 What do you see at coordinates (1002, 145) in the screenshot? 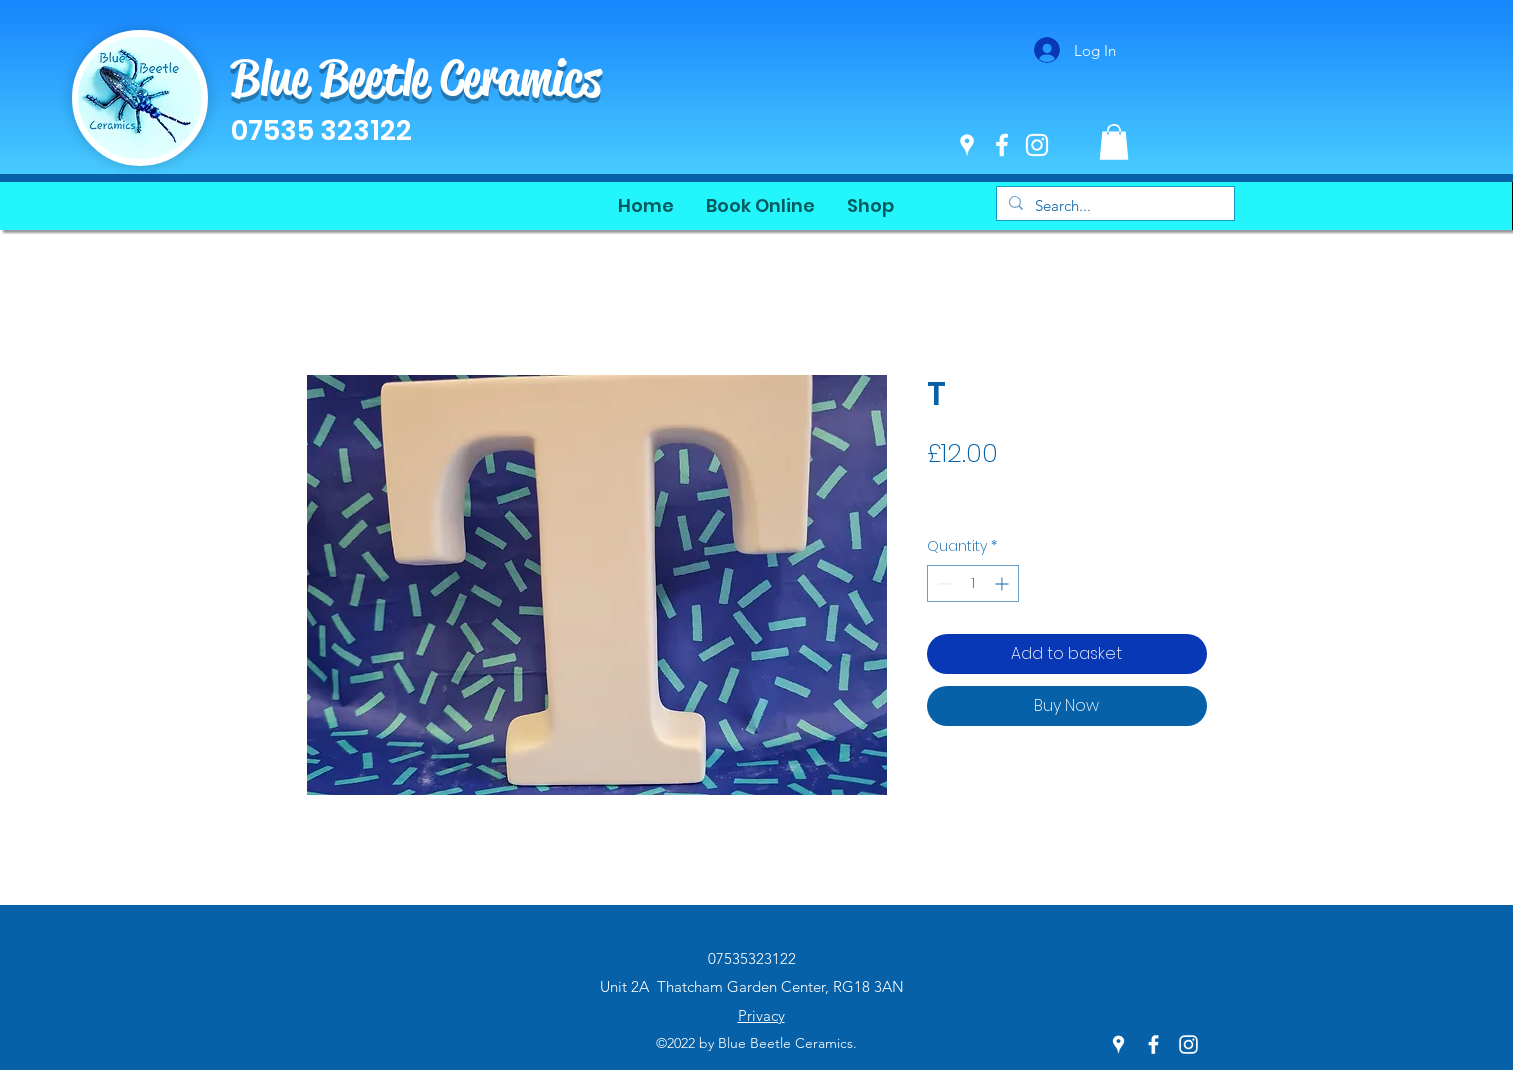
I see `[Facebook]` at bounding box center [1002, 145].